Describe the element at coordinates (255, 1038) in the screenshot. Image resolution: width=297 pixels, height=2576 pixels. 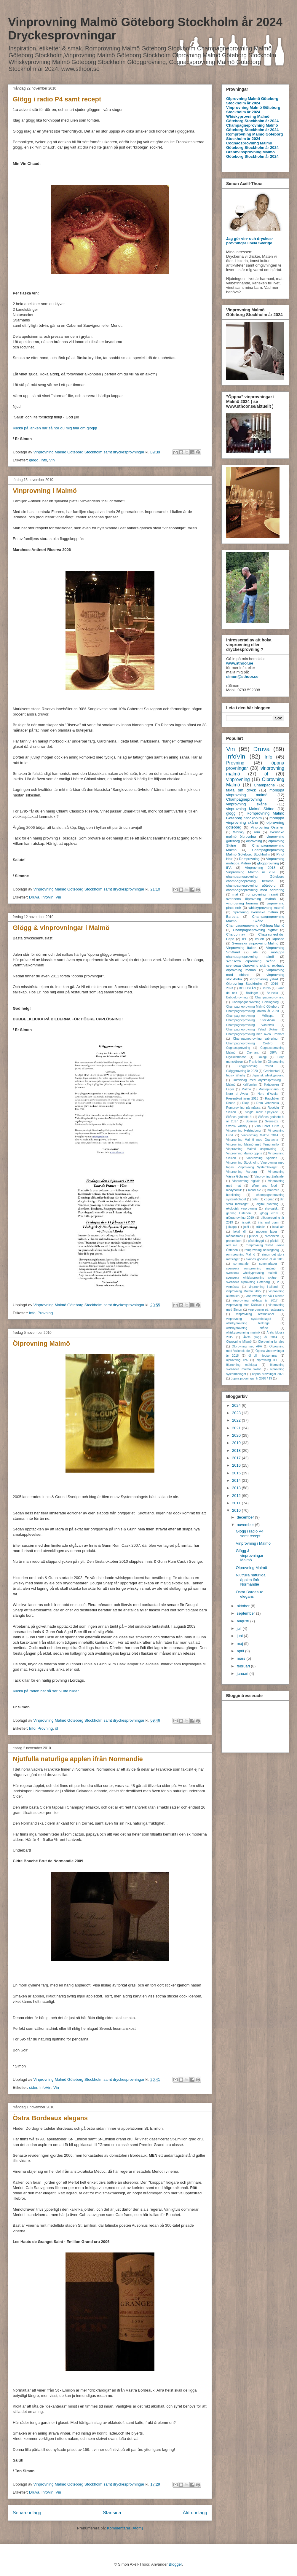
I see `Champagneprovning sabrering` at that location.